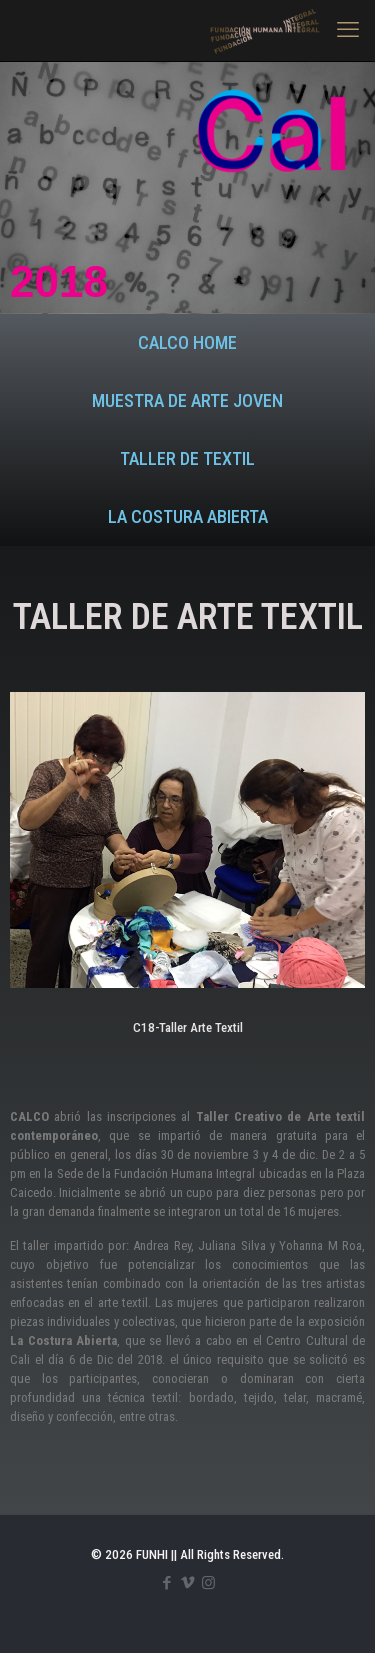 Image resolution: width=375 pixels, height=1653 pixels. What do you see at coordinates (348, 30) in the screenshot?
I see `[mobile menu]` at bounding box center [348, 30].